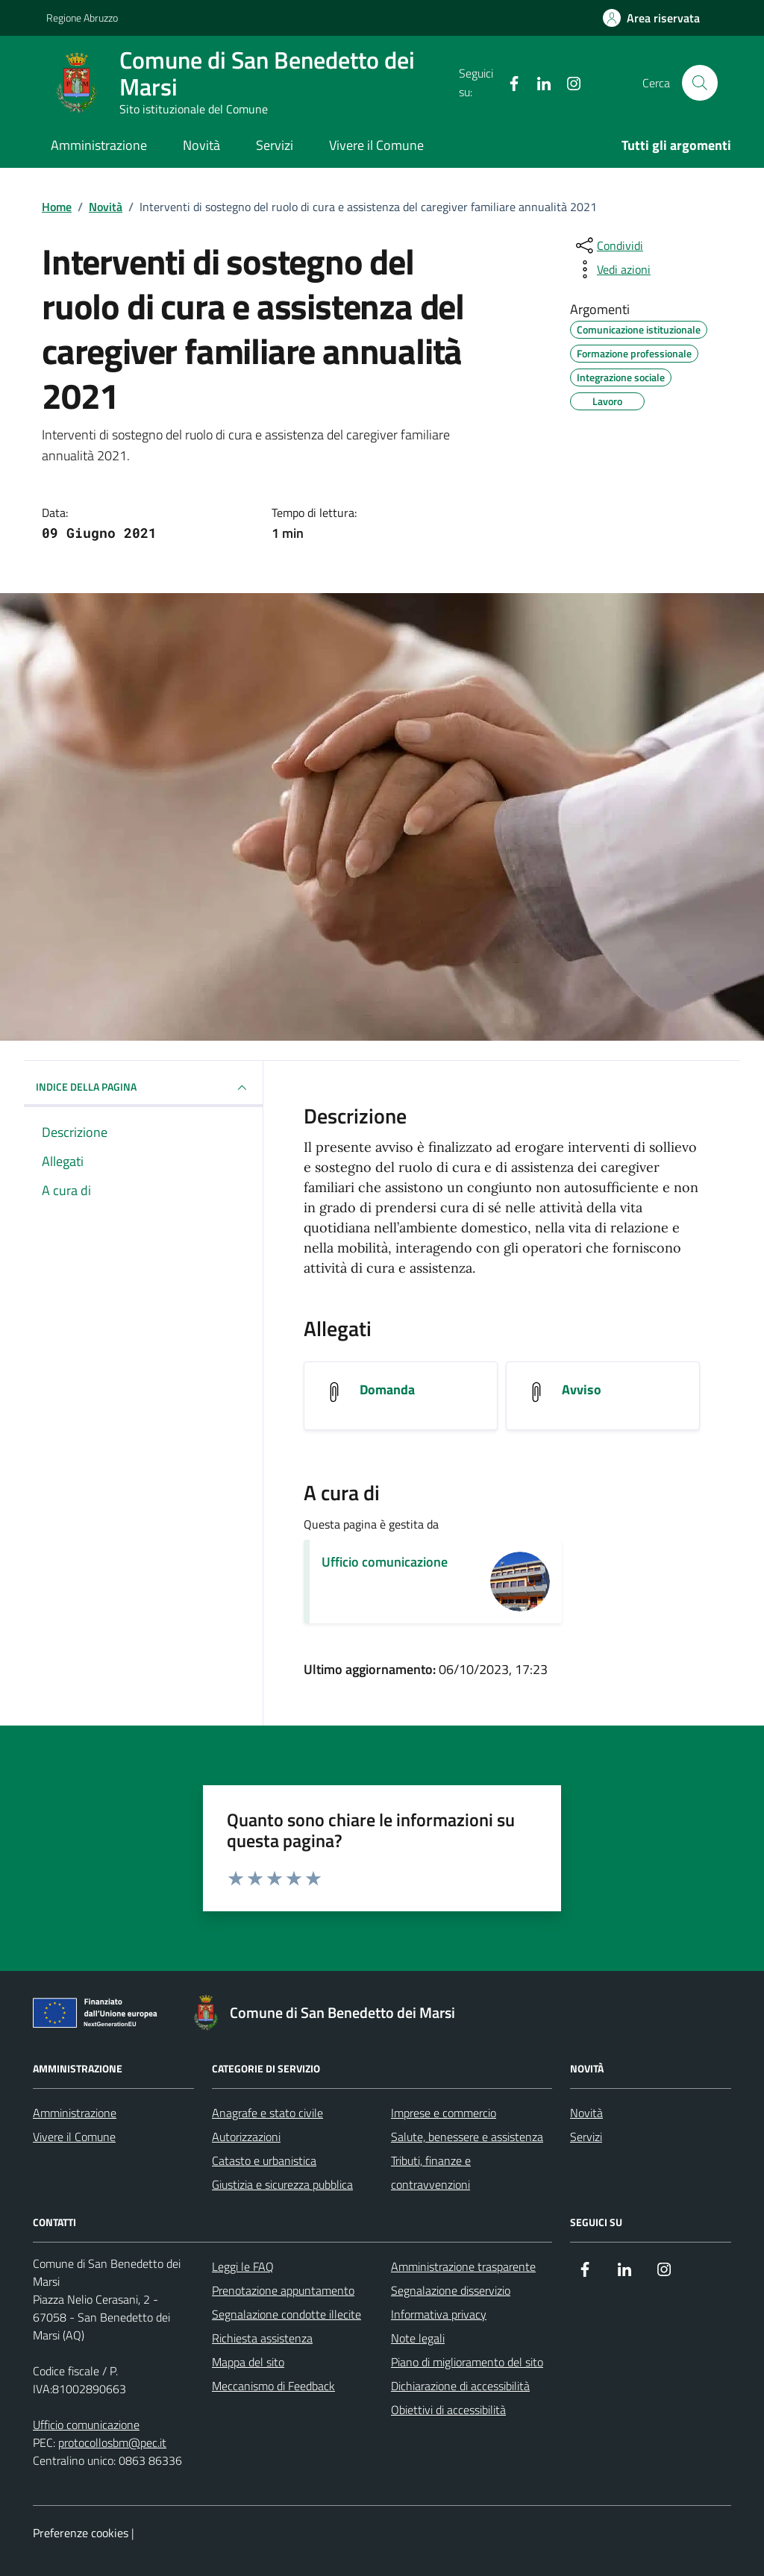 This screenshot has height=2576, width=764. Describe the element at coordinates (467, 2137) in the screenshot. I see `Salute, benessere e assistenza` at that location.